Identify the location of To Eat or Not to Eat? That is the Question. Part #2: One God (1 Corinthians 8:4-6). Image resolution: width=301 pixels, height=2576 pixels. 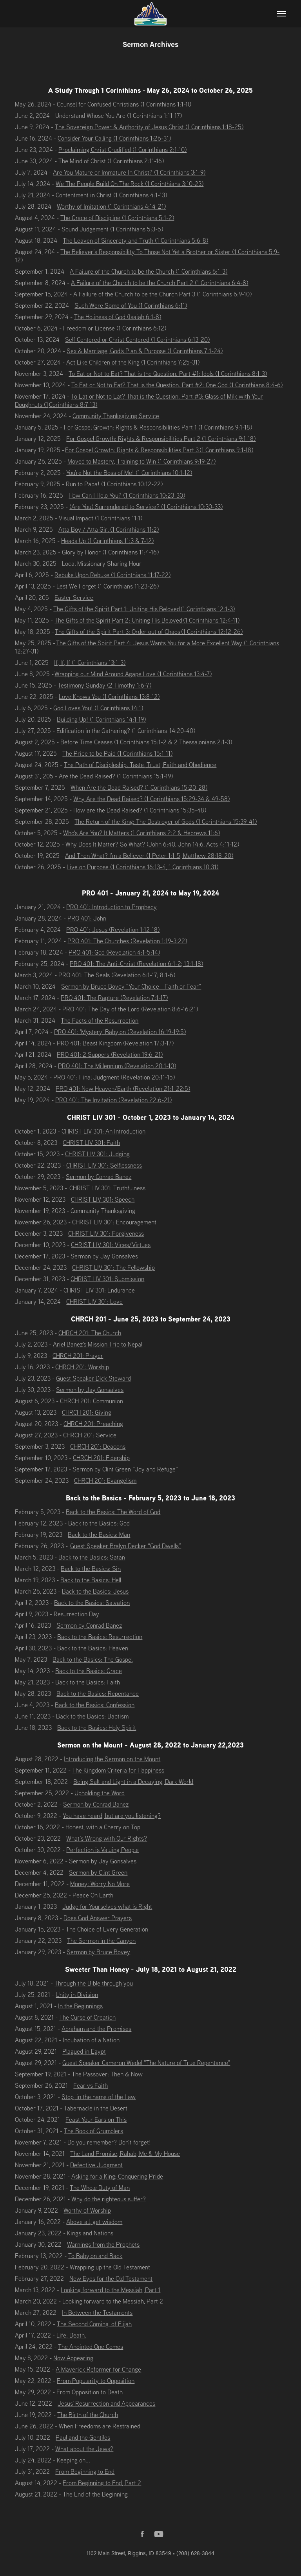
(177, 385).